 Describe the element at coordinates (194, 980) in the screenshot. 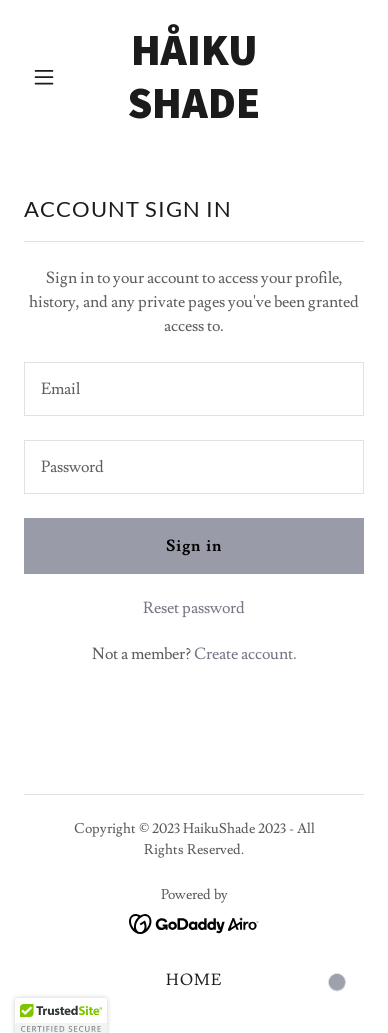

I see `HOME [link]` at that location.